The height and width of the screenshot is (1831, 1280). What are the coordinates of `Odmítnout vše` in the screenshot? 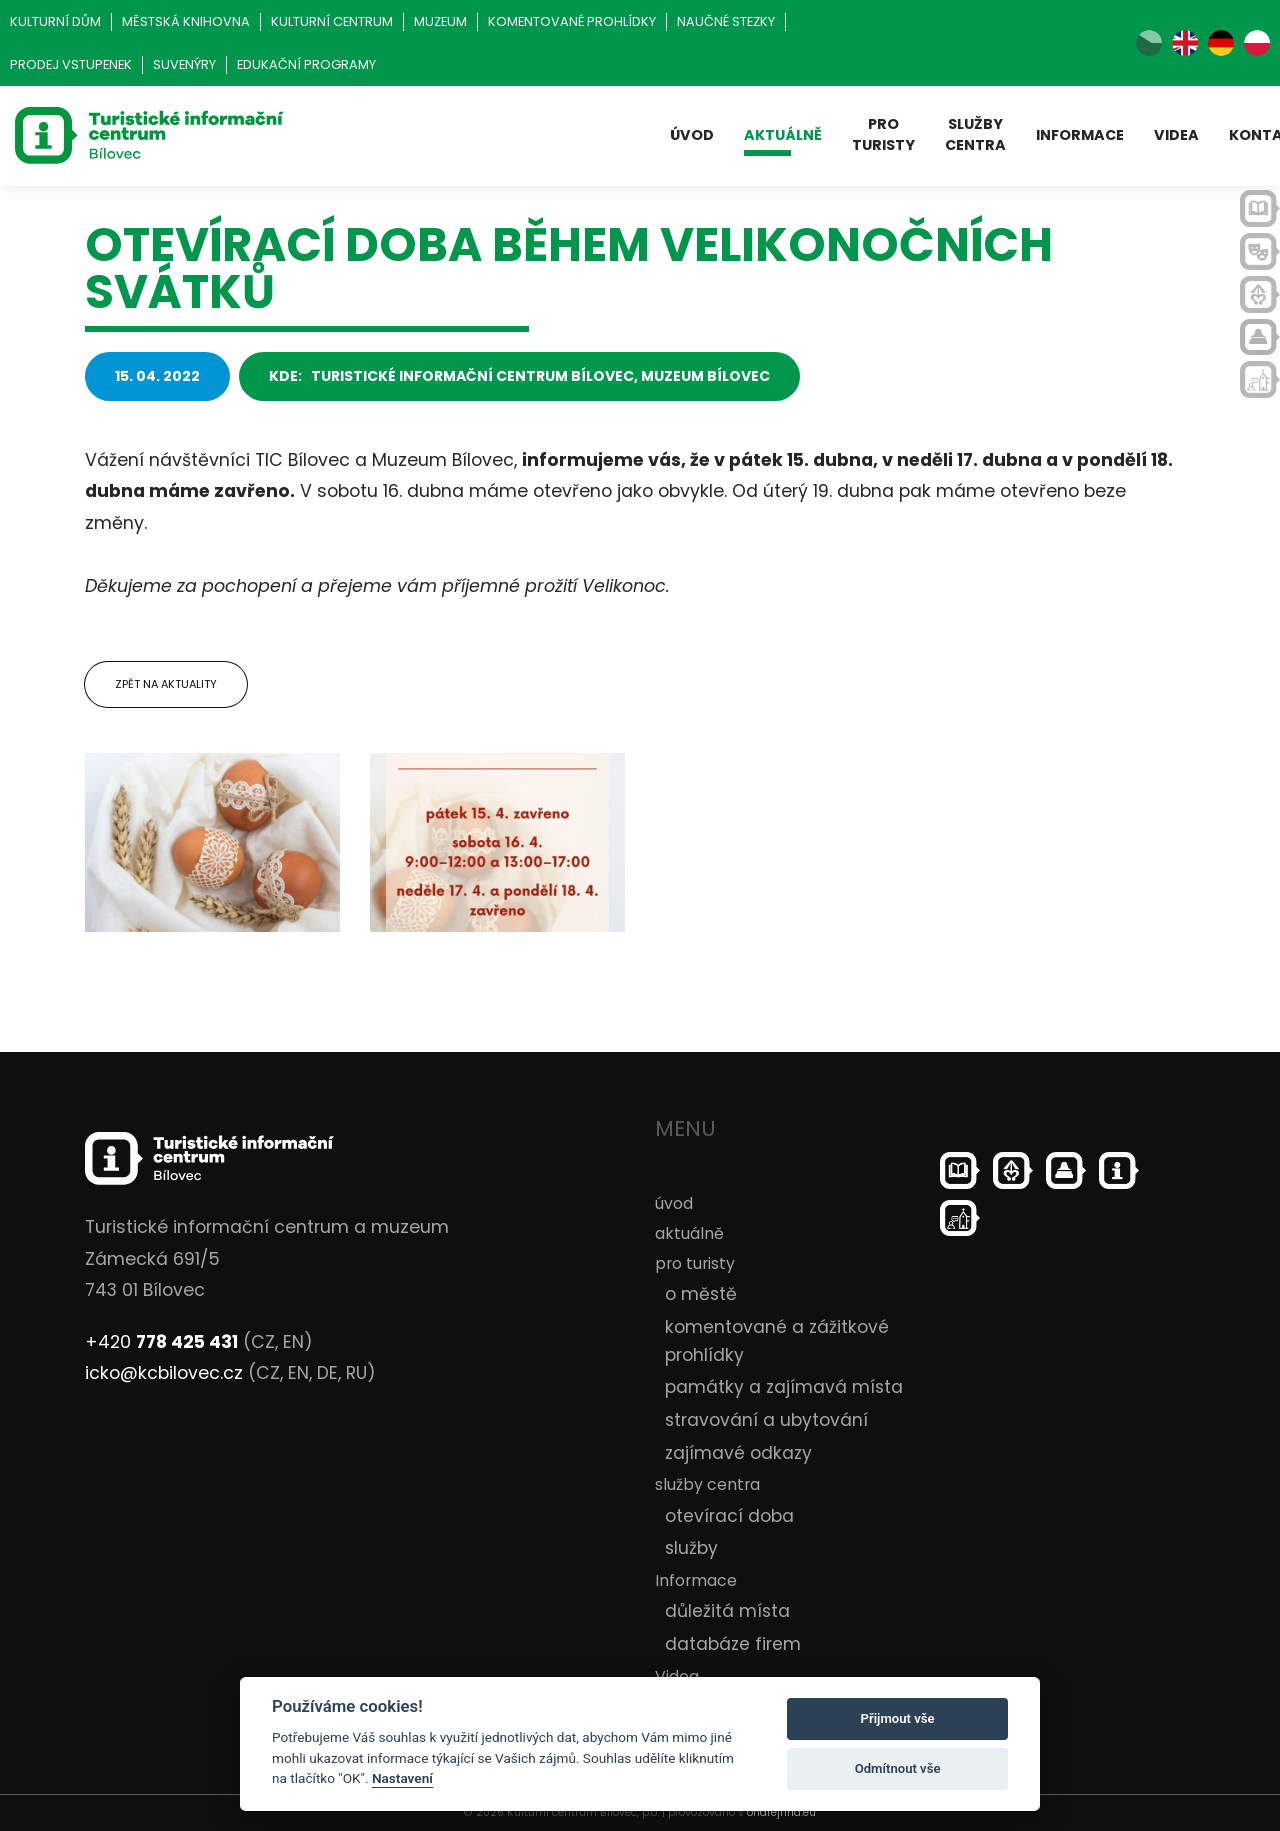 It's located at (898, 1768).